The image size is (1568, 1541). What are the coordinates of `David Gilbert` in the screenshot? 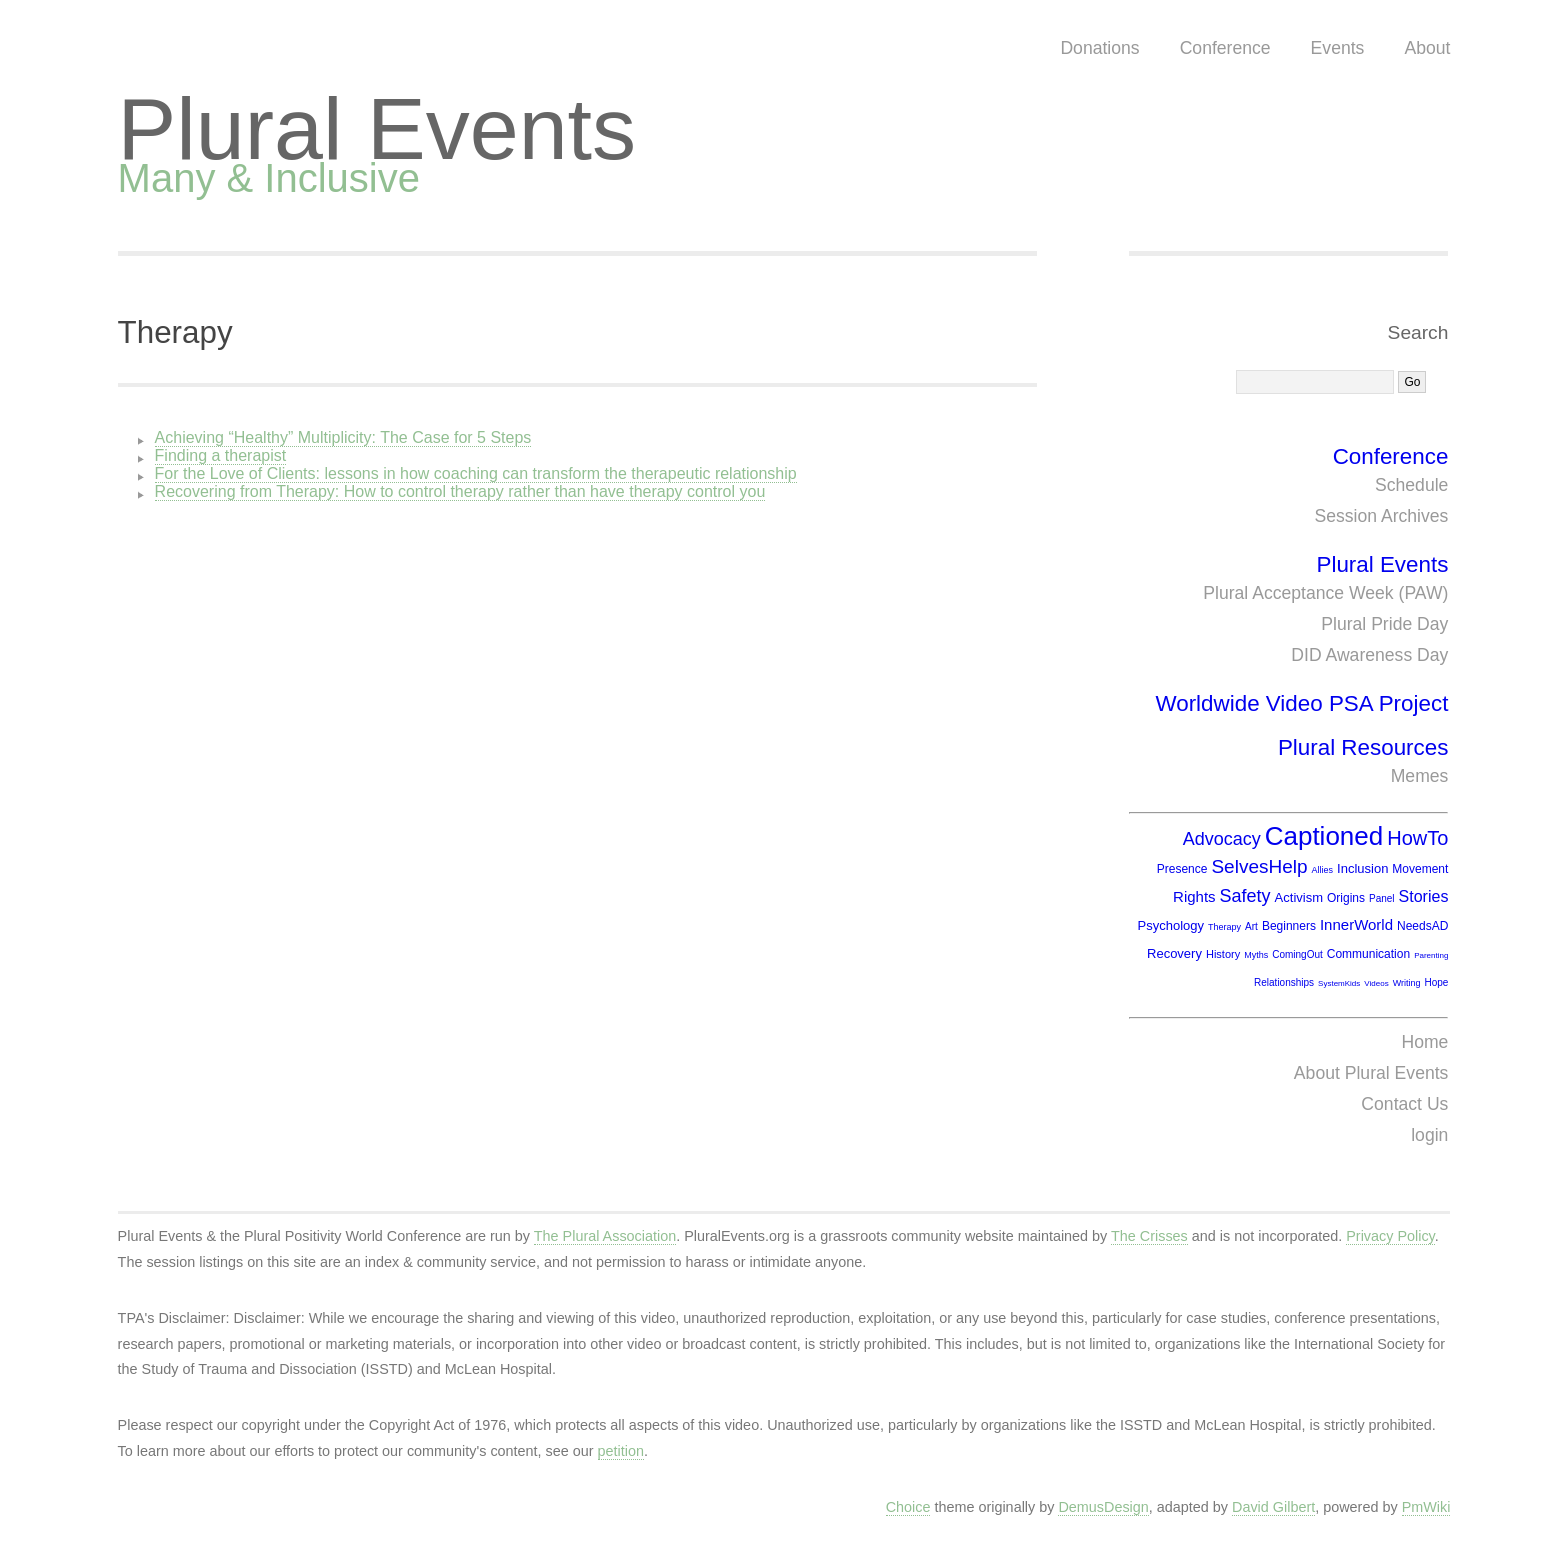 It's located at (1273, 1507).